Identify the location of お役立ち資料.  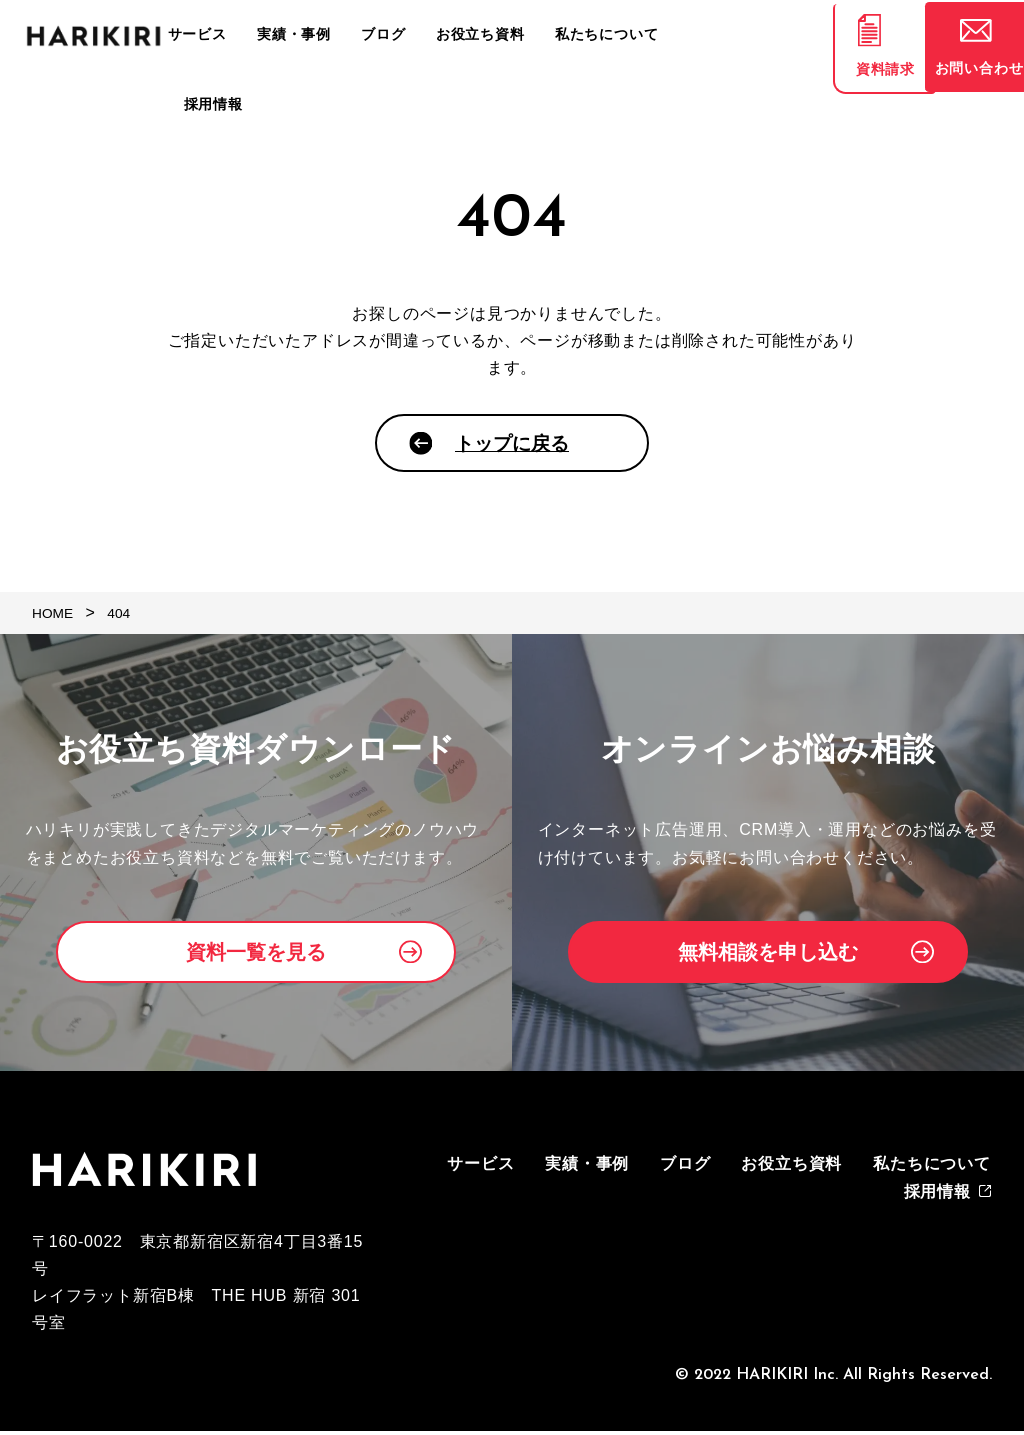
(500, 36).